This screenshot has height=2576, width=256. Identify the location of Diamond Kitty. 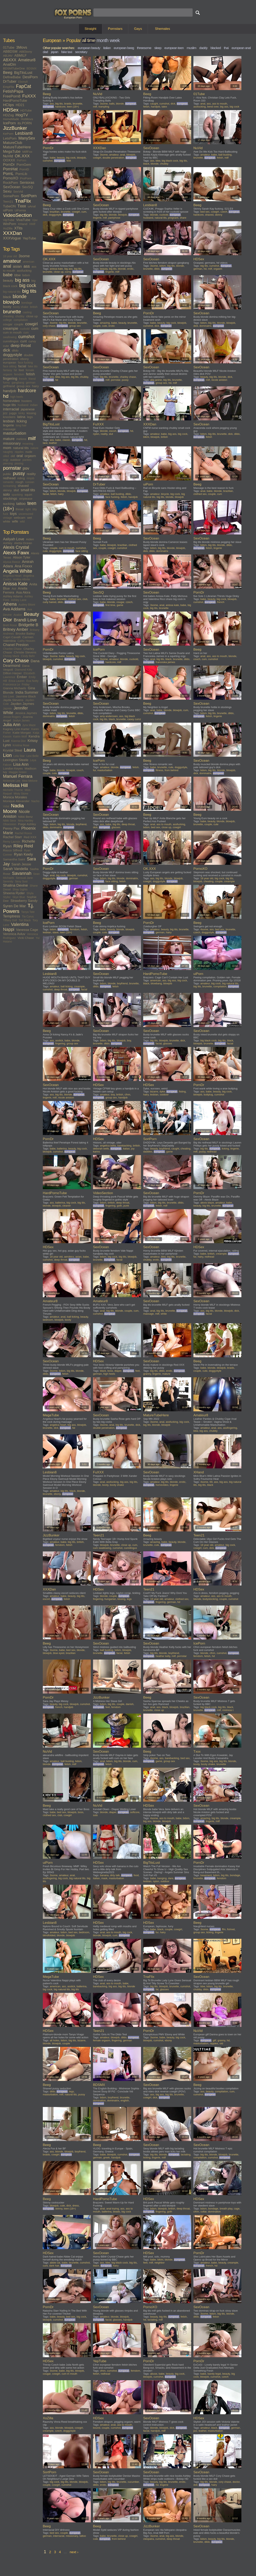
(23, 669).